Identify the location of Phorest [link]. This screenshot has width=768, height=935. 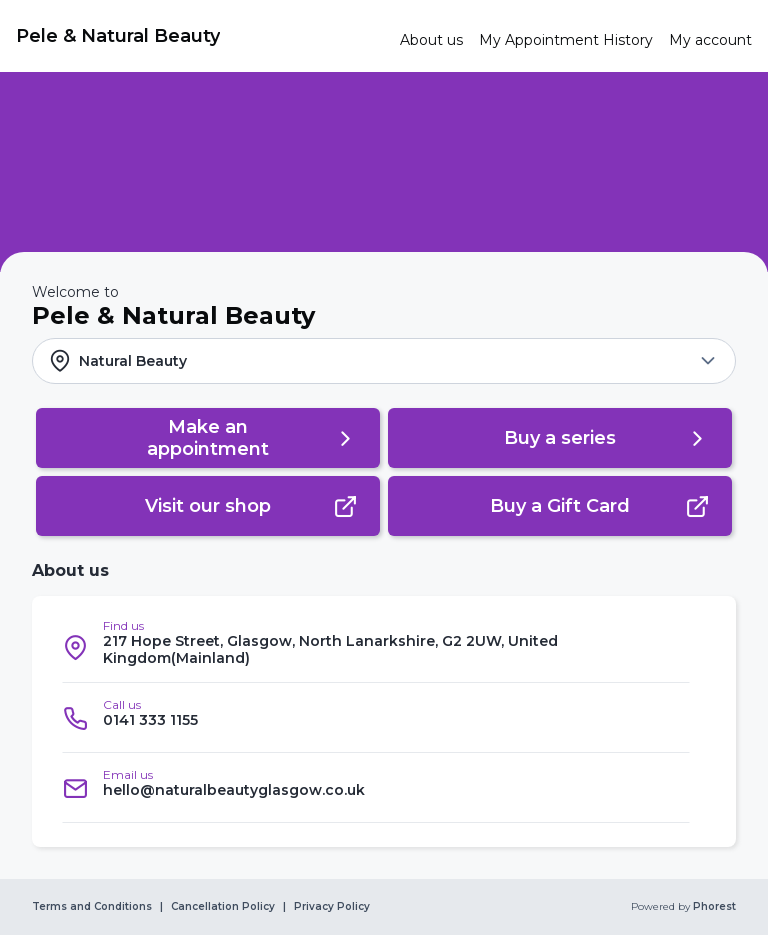
(713, 907).